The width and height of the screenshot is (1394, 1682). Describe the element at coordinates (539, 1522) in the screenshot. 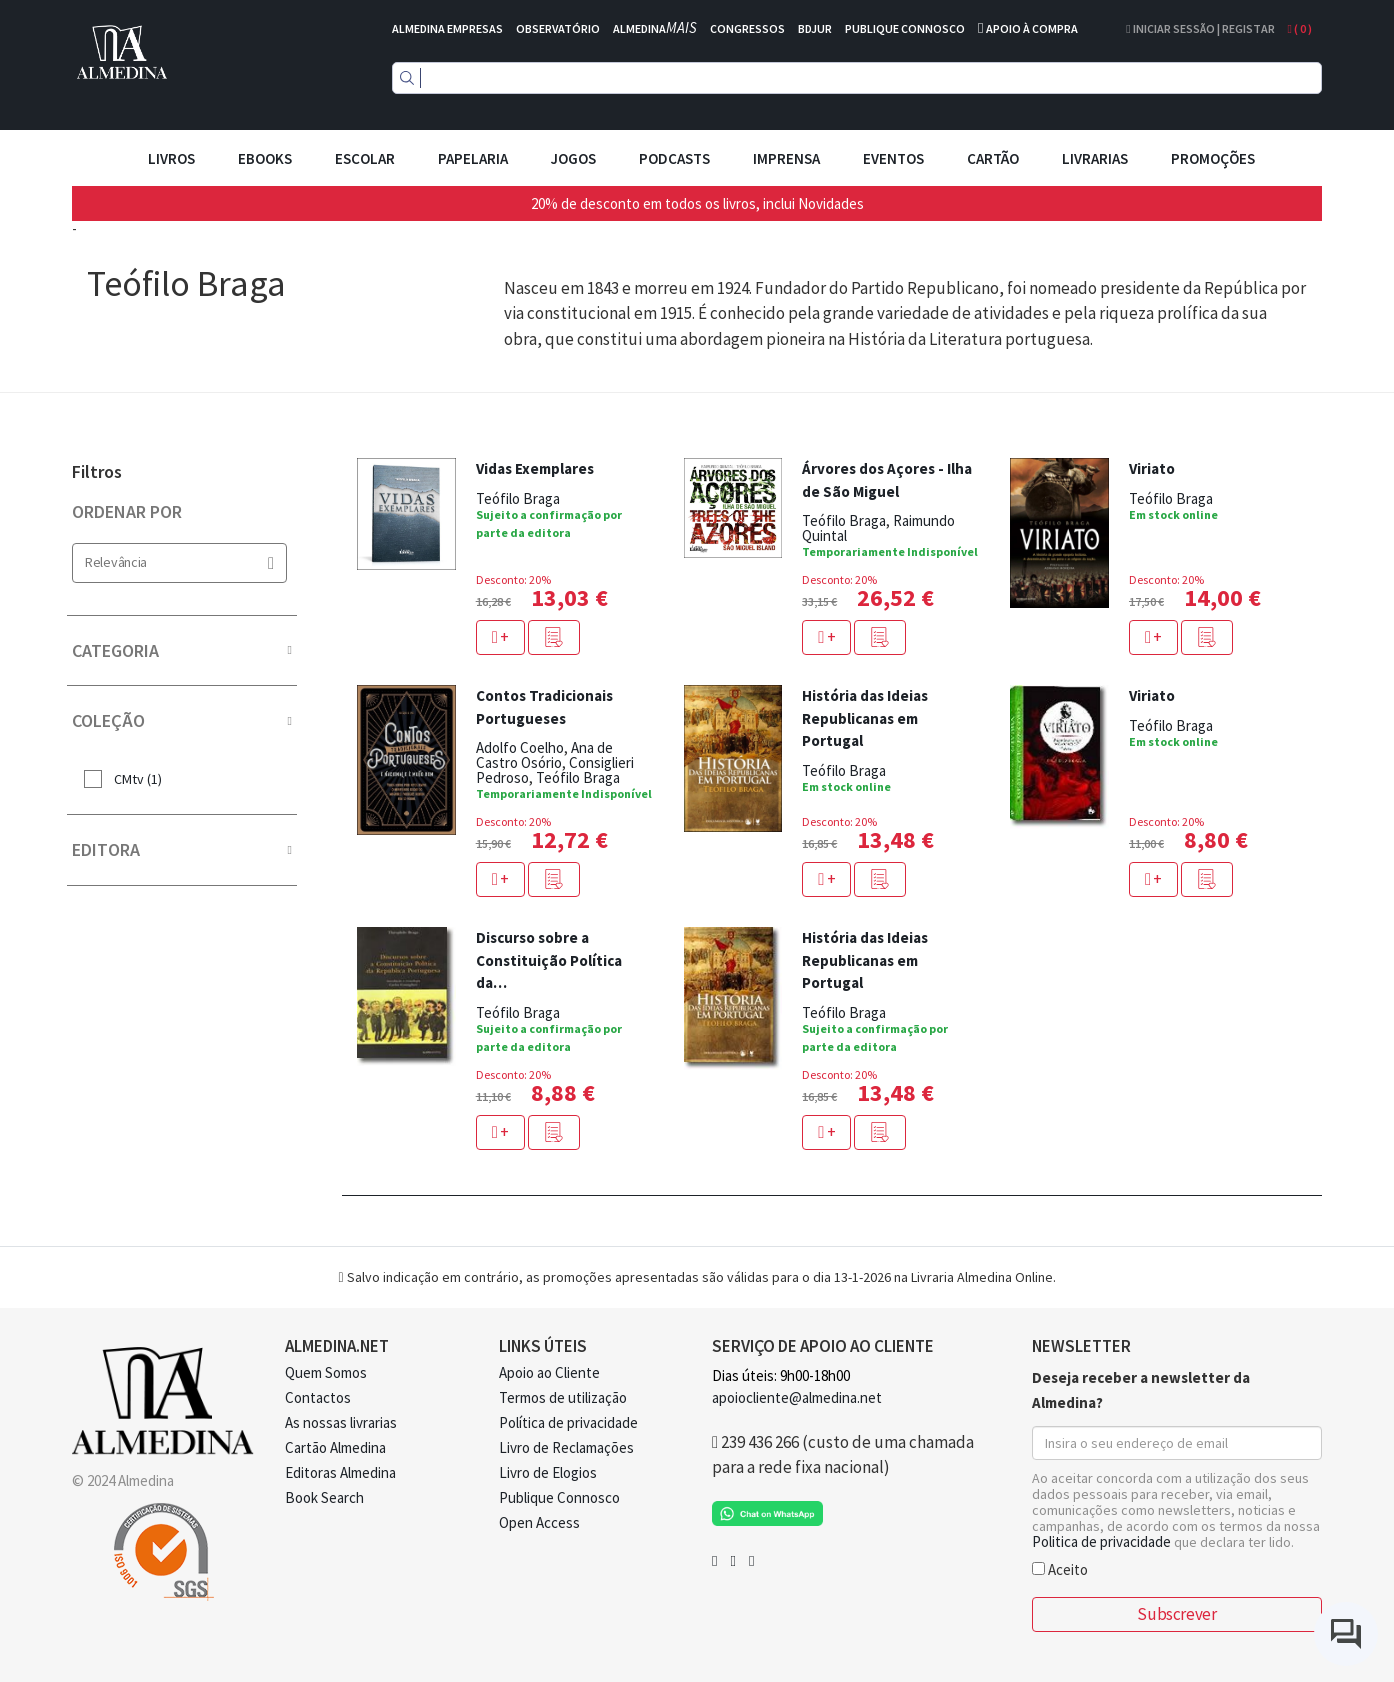

I see `Open Access` at that location.